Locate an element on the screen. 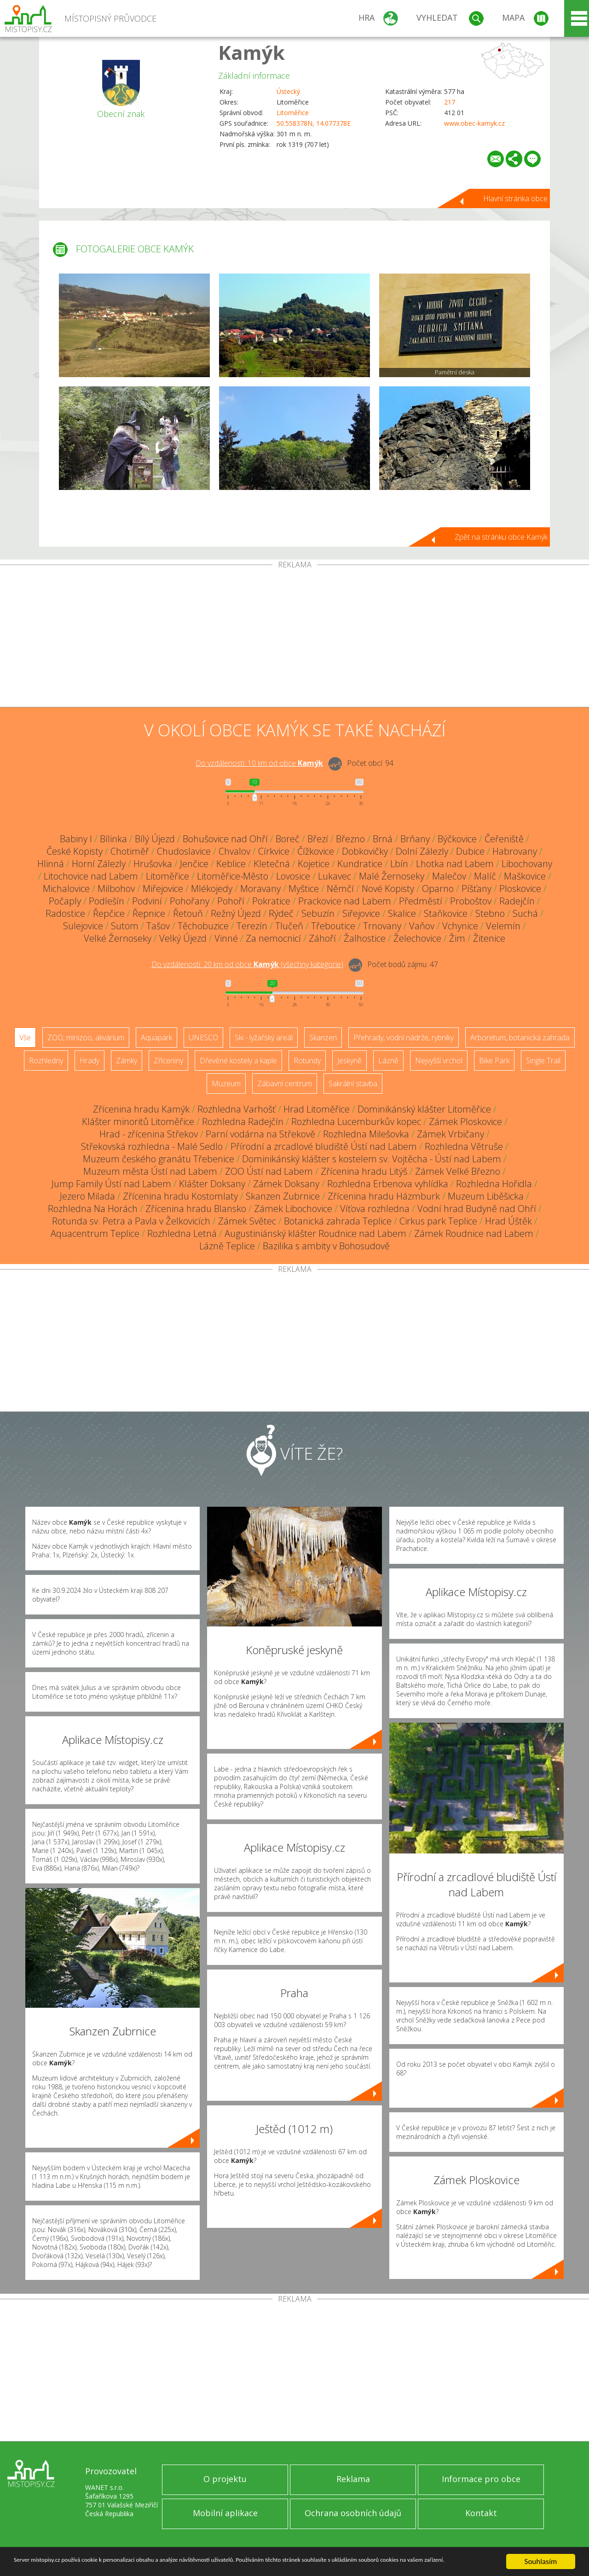  Zámek Roudnice nad Labem is located at coordinates (473, 1233).